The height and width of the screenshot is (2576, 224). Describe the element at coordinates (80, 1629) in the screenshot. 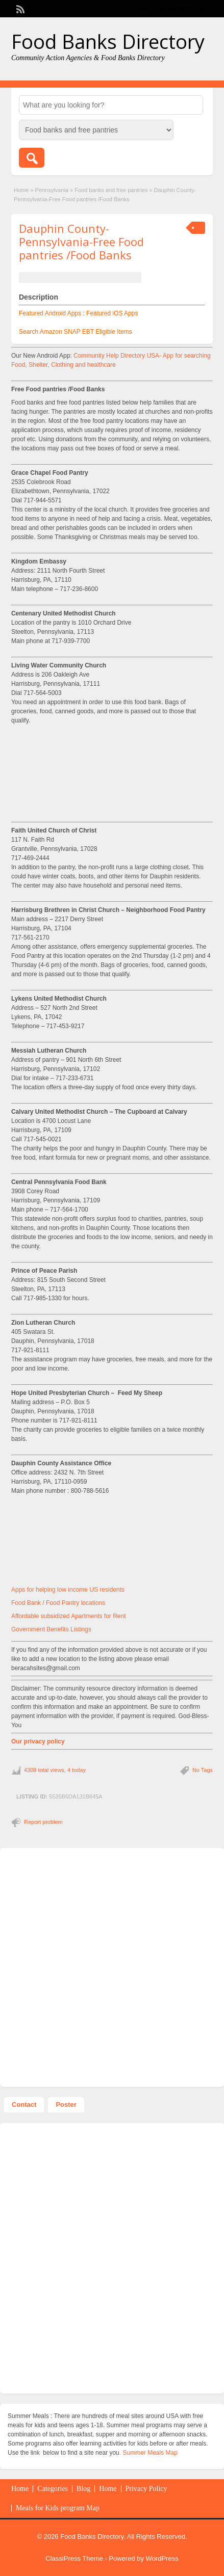

I see `Listings` at that location.